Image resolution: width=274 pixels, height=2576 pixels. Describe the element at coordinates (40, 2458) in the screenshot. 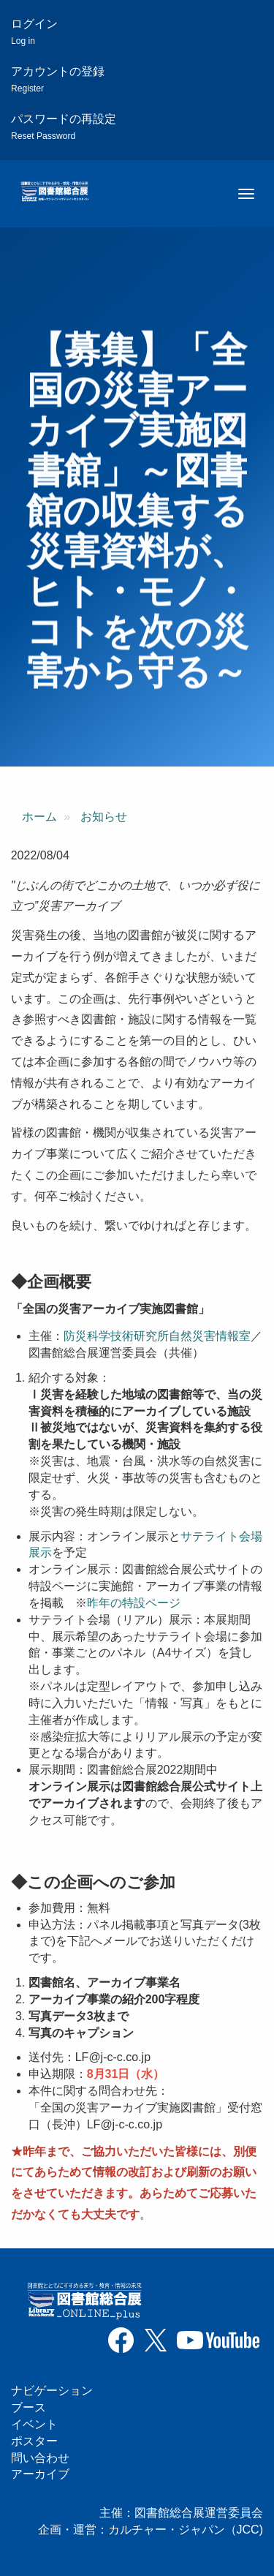

I see `問い合わせ` at that location.